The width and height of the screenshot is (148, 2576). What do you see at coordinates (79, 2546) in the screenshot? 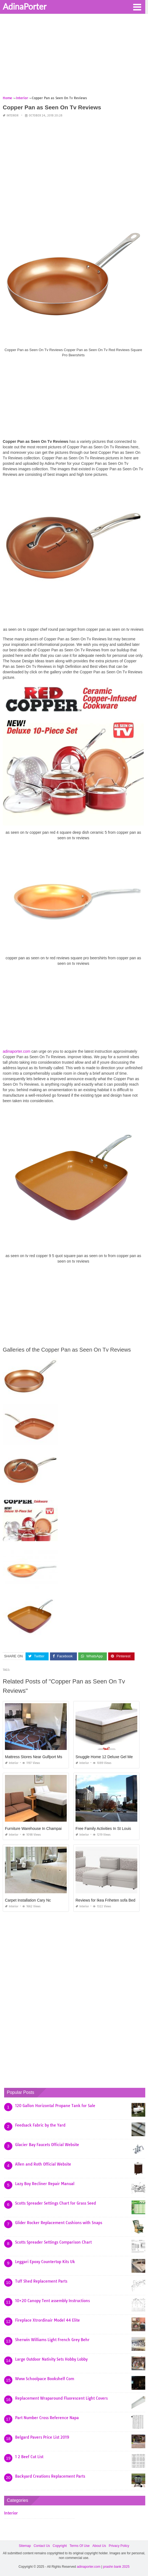
I see `Terms Of Use` at bounding box center [79, 2546].